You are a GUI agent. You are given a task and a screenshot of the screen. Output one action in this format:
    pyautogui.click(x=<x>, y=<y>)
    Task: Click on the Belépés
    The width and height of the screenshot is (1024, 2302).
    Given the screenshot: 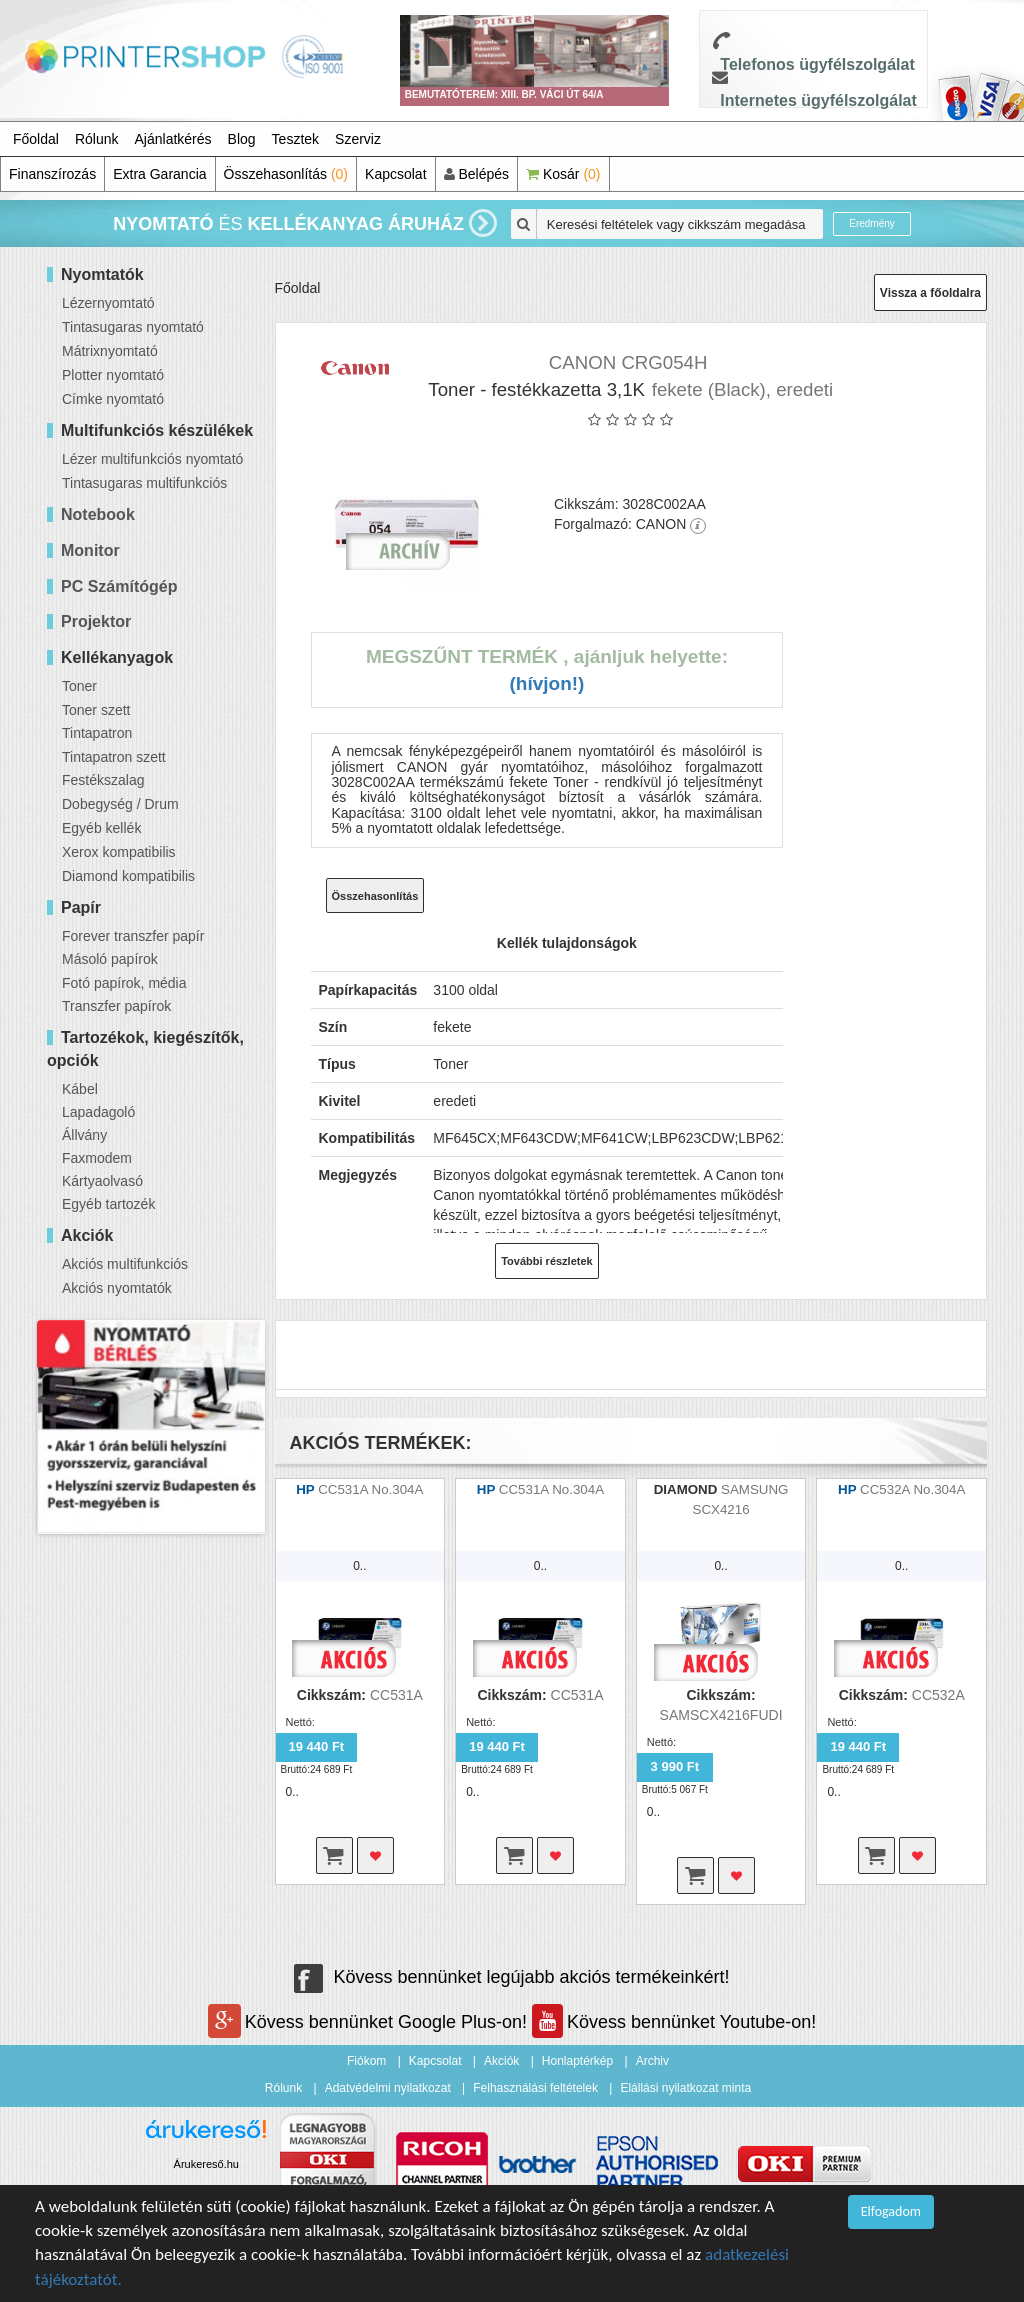 What is the action you would take?
    pyautogui.click(x=476, y=174)
    